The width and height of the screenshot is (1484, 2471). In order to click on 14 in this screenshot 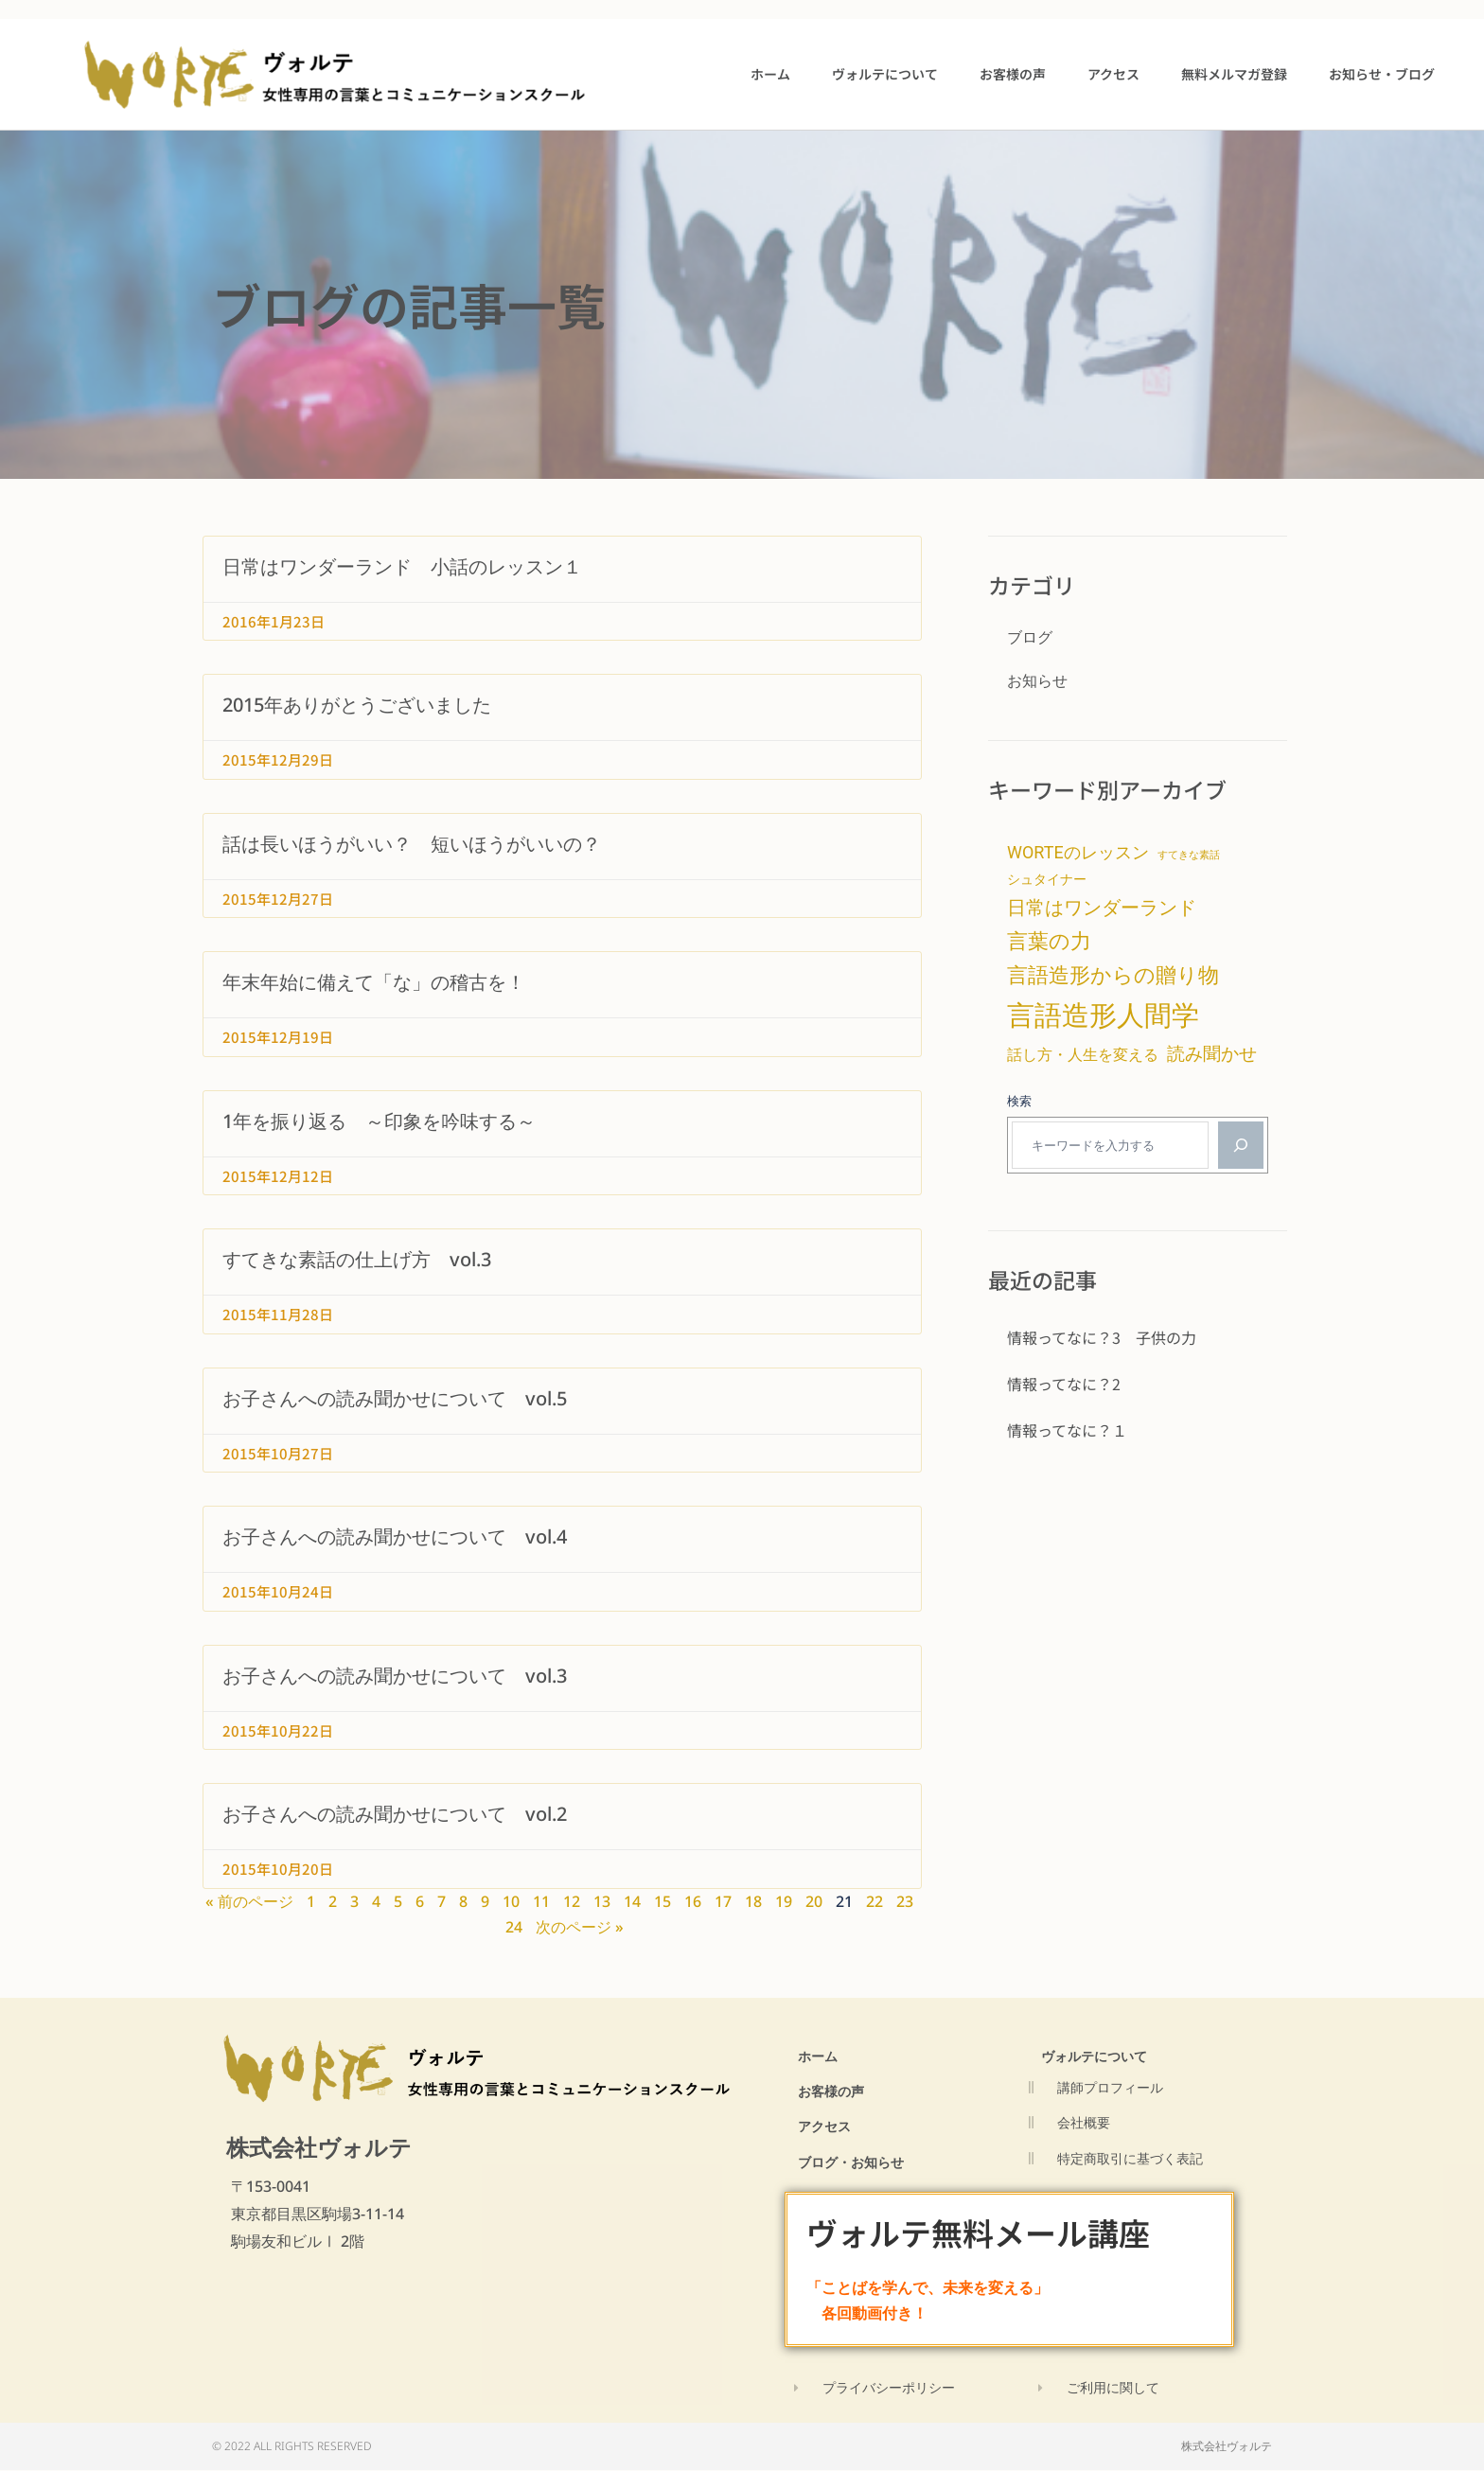, I will do `click(632, 1901)`.